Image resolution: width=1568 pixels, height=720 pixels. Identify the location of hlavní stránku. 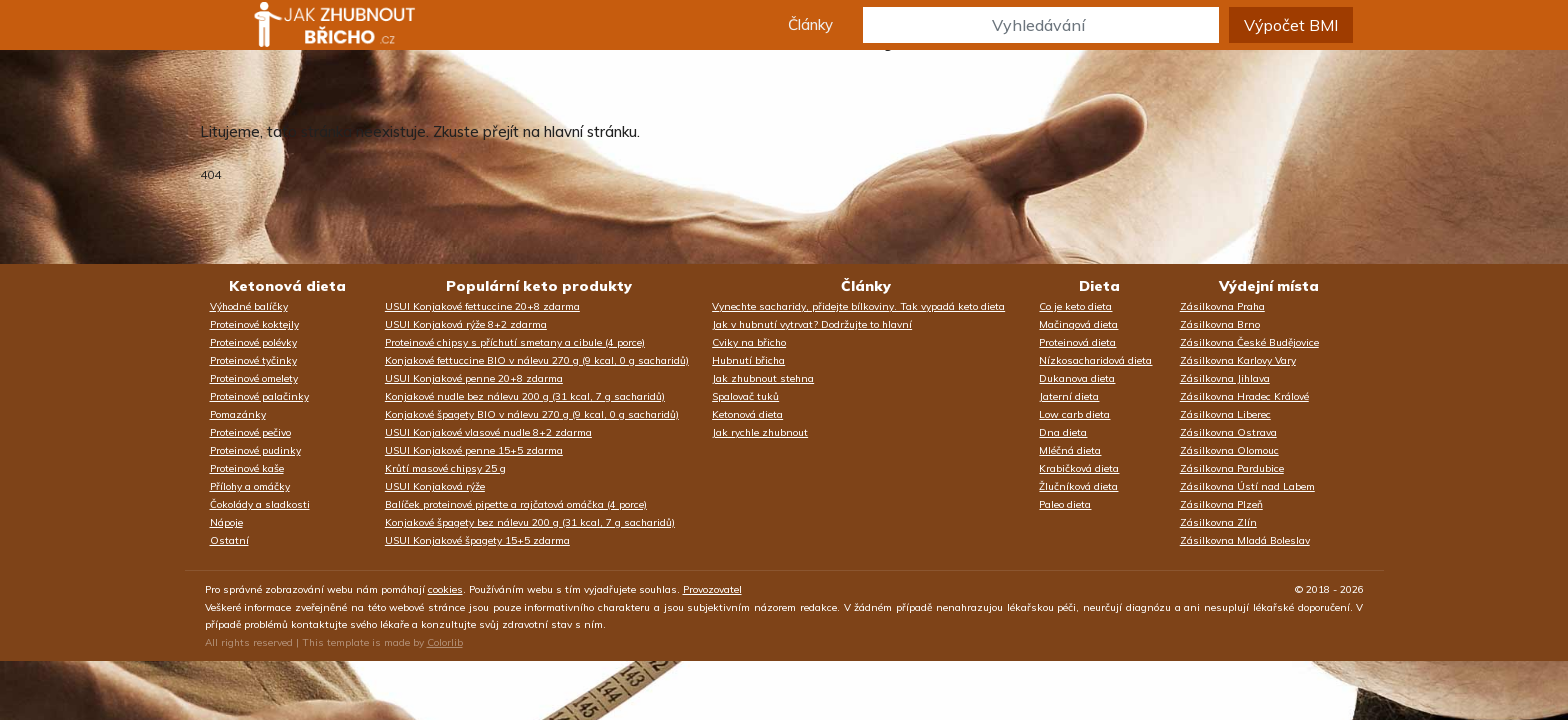
(590, 131).